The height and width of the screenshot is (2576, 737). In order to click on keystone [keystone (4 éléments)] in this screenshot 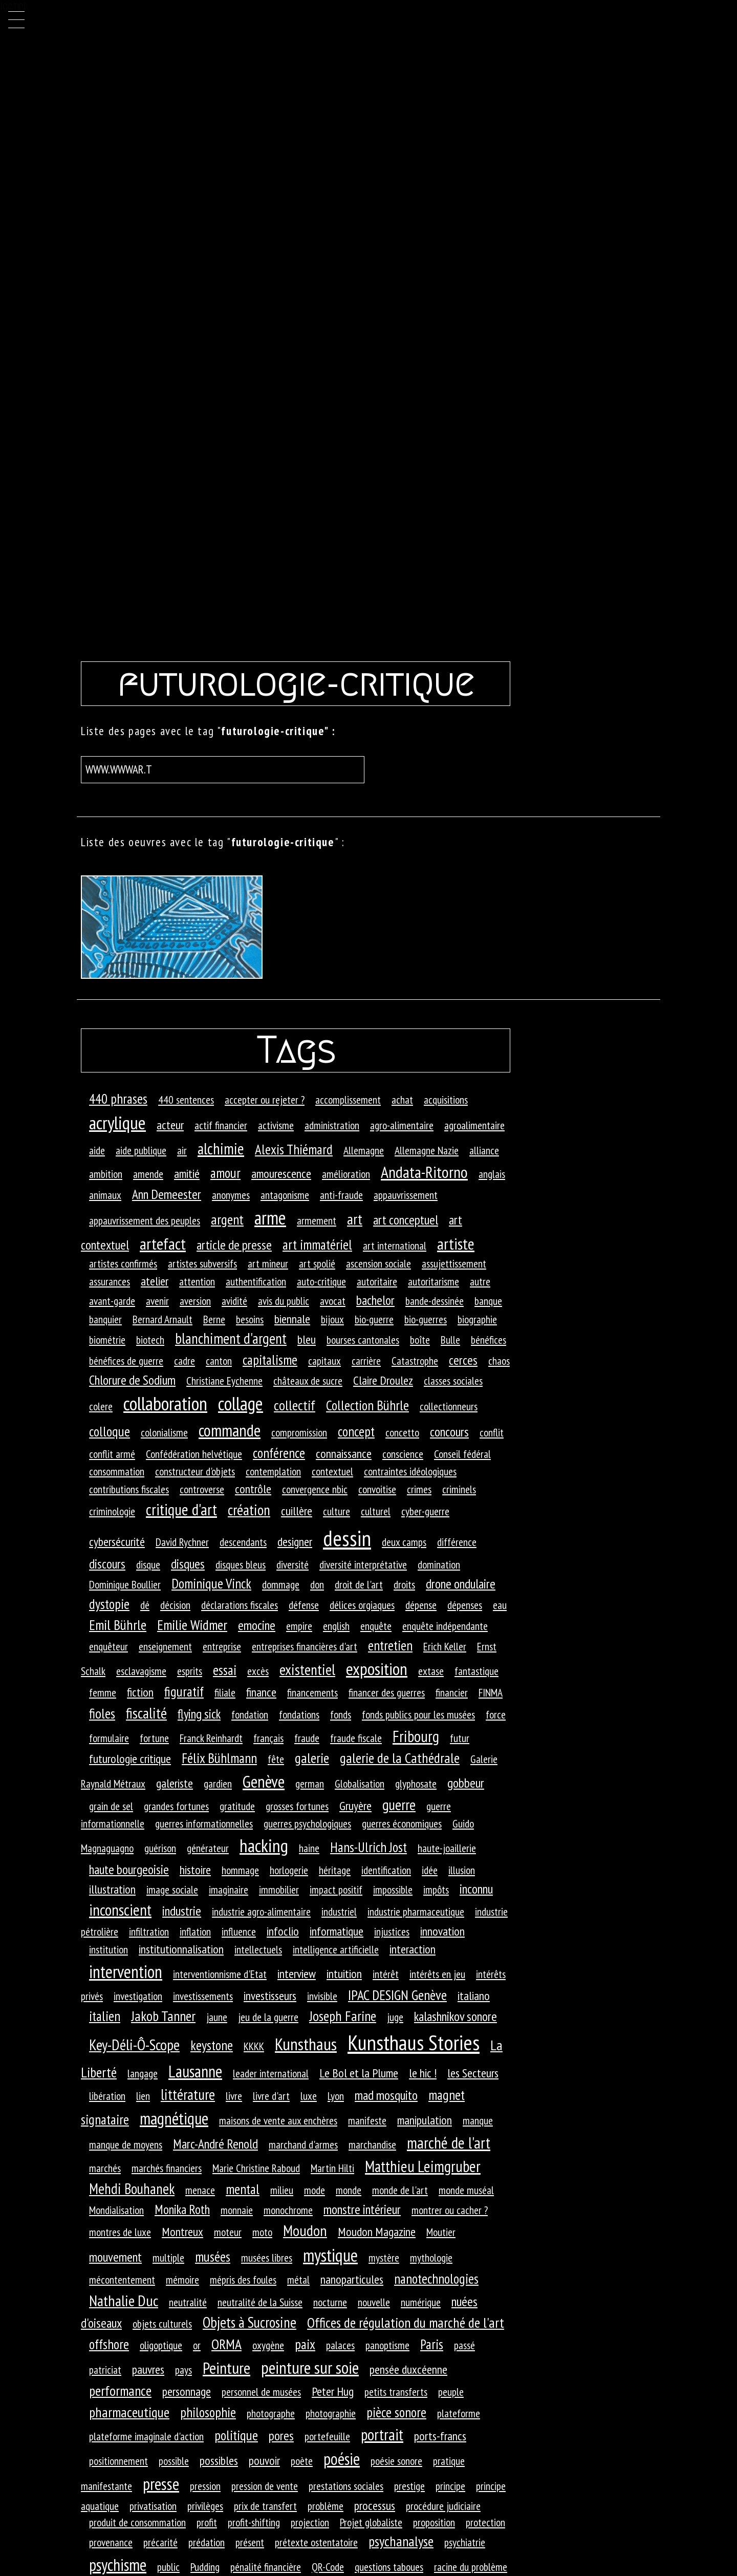, I will do `click(211, 2045)`.